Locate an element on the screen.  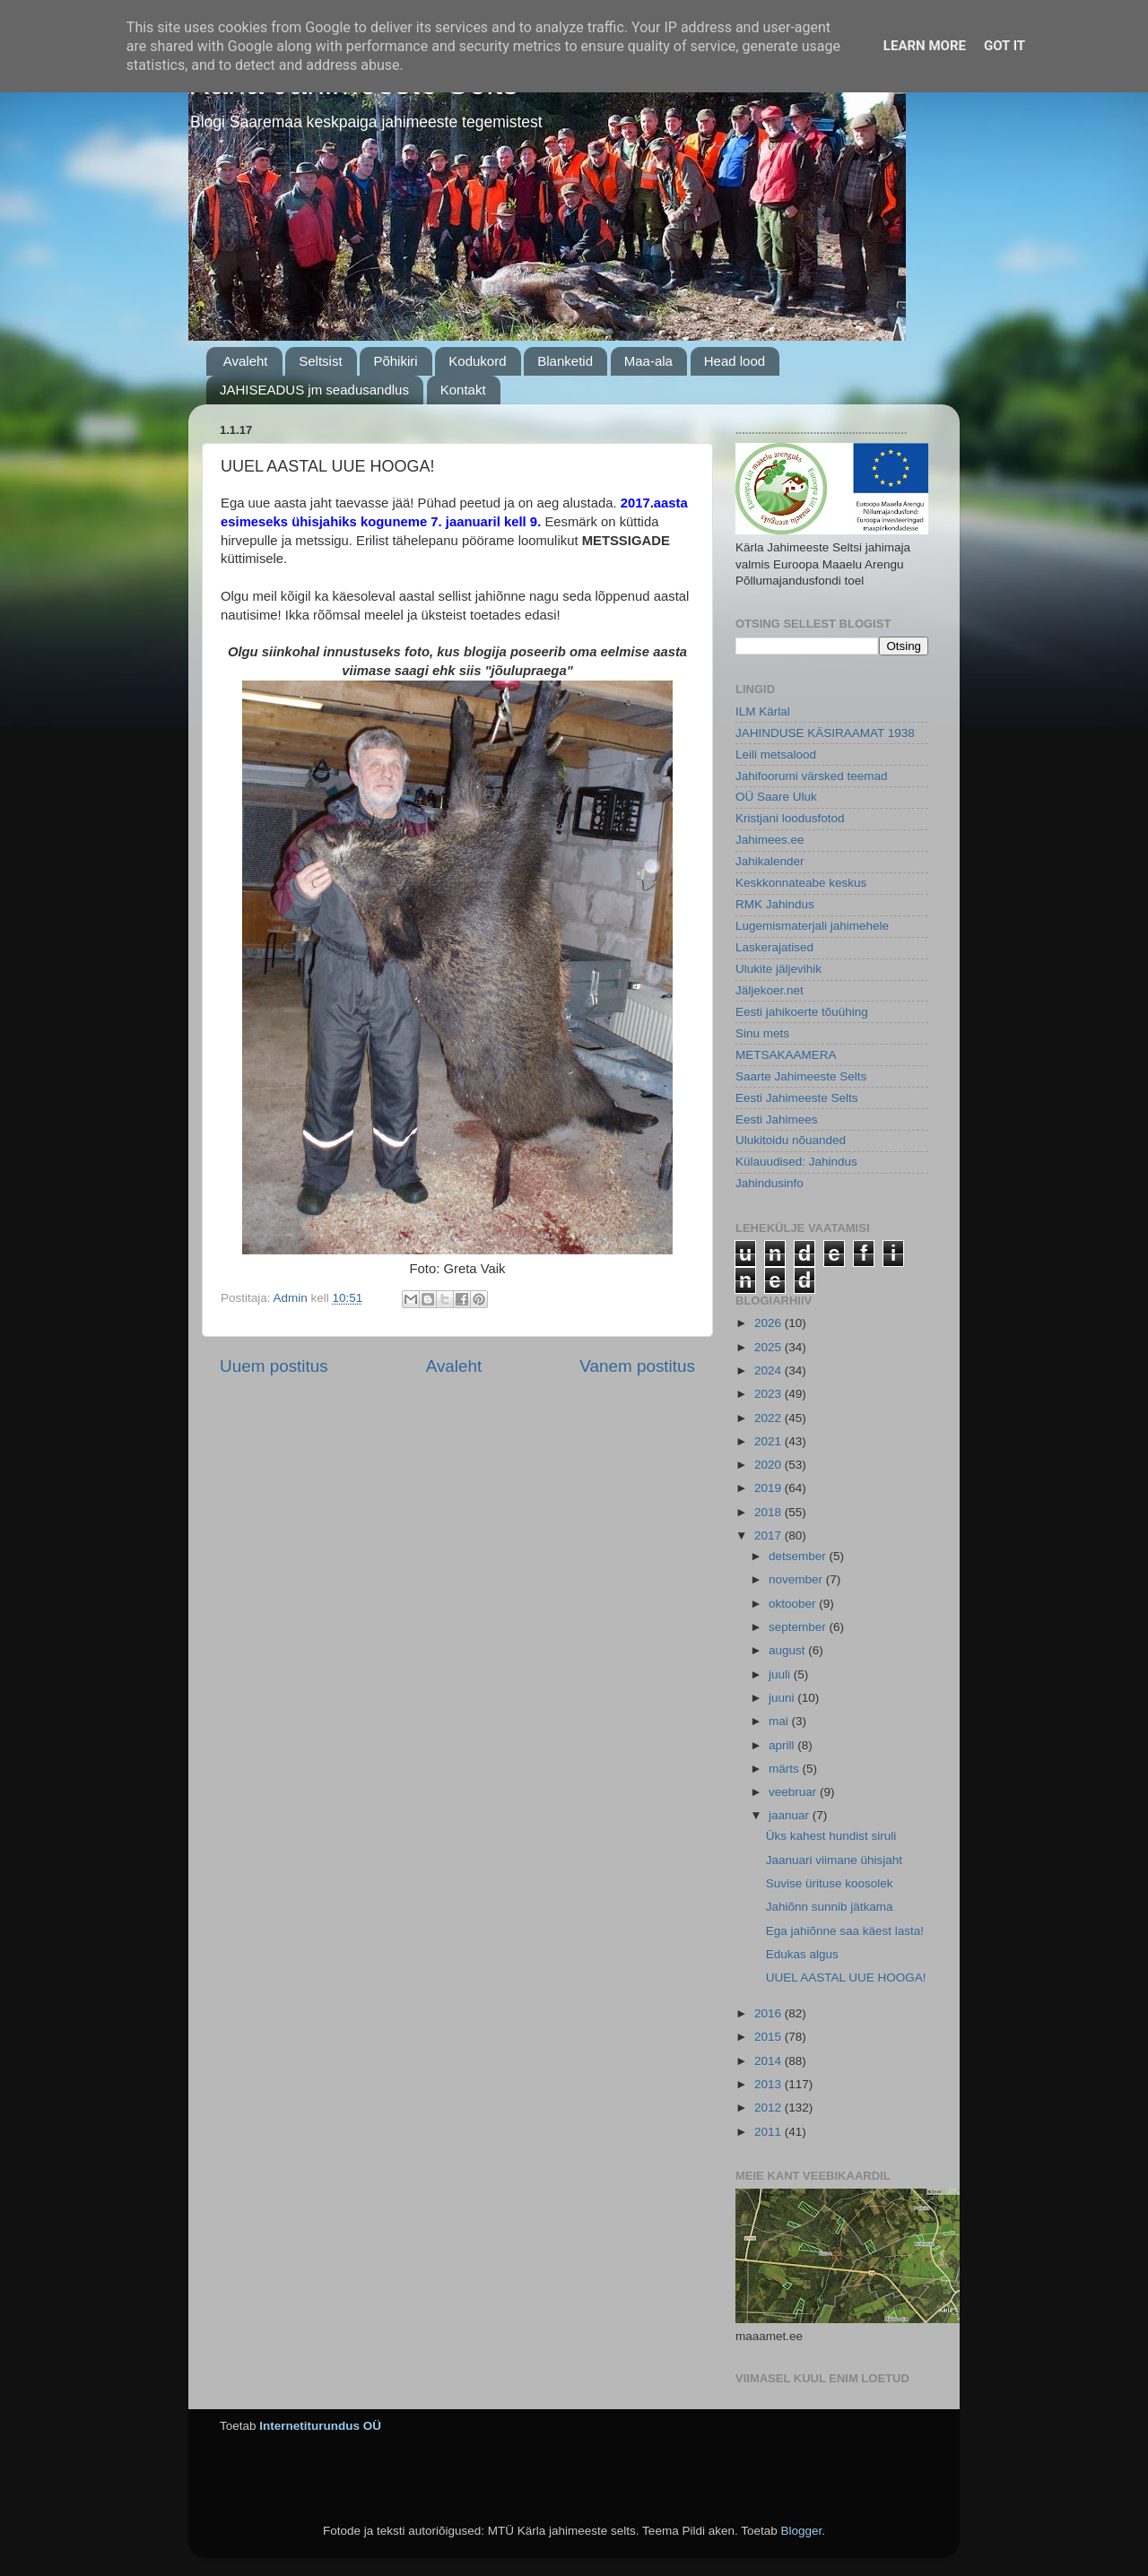
Laskerajatised is located at coordinates (774, 947).